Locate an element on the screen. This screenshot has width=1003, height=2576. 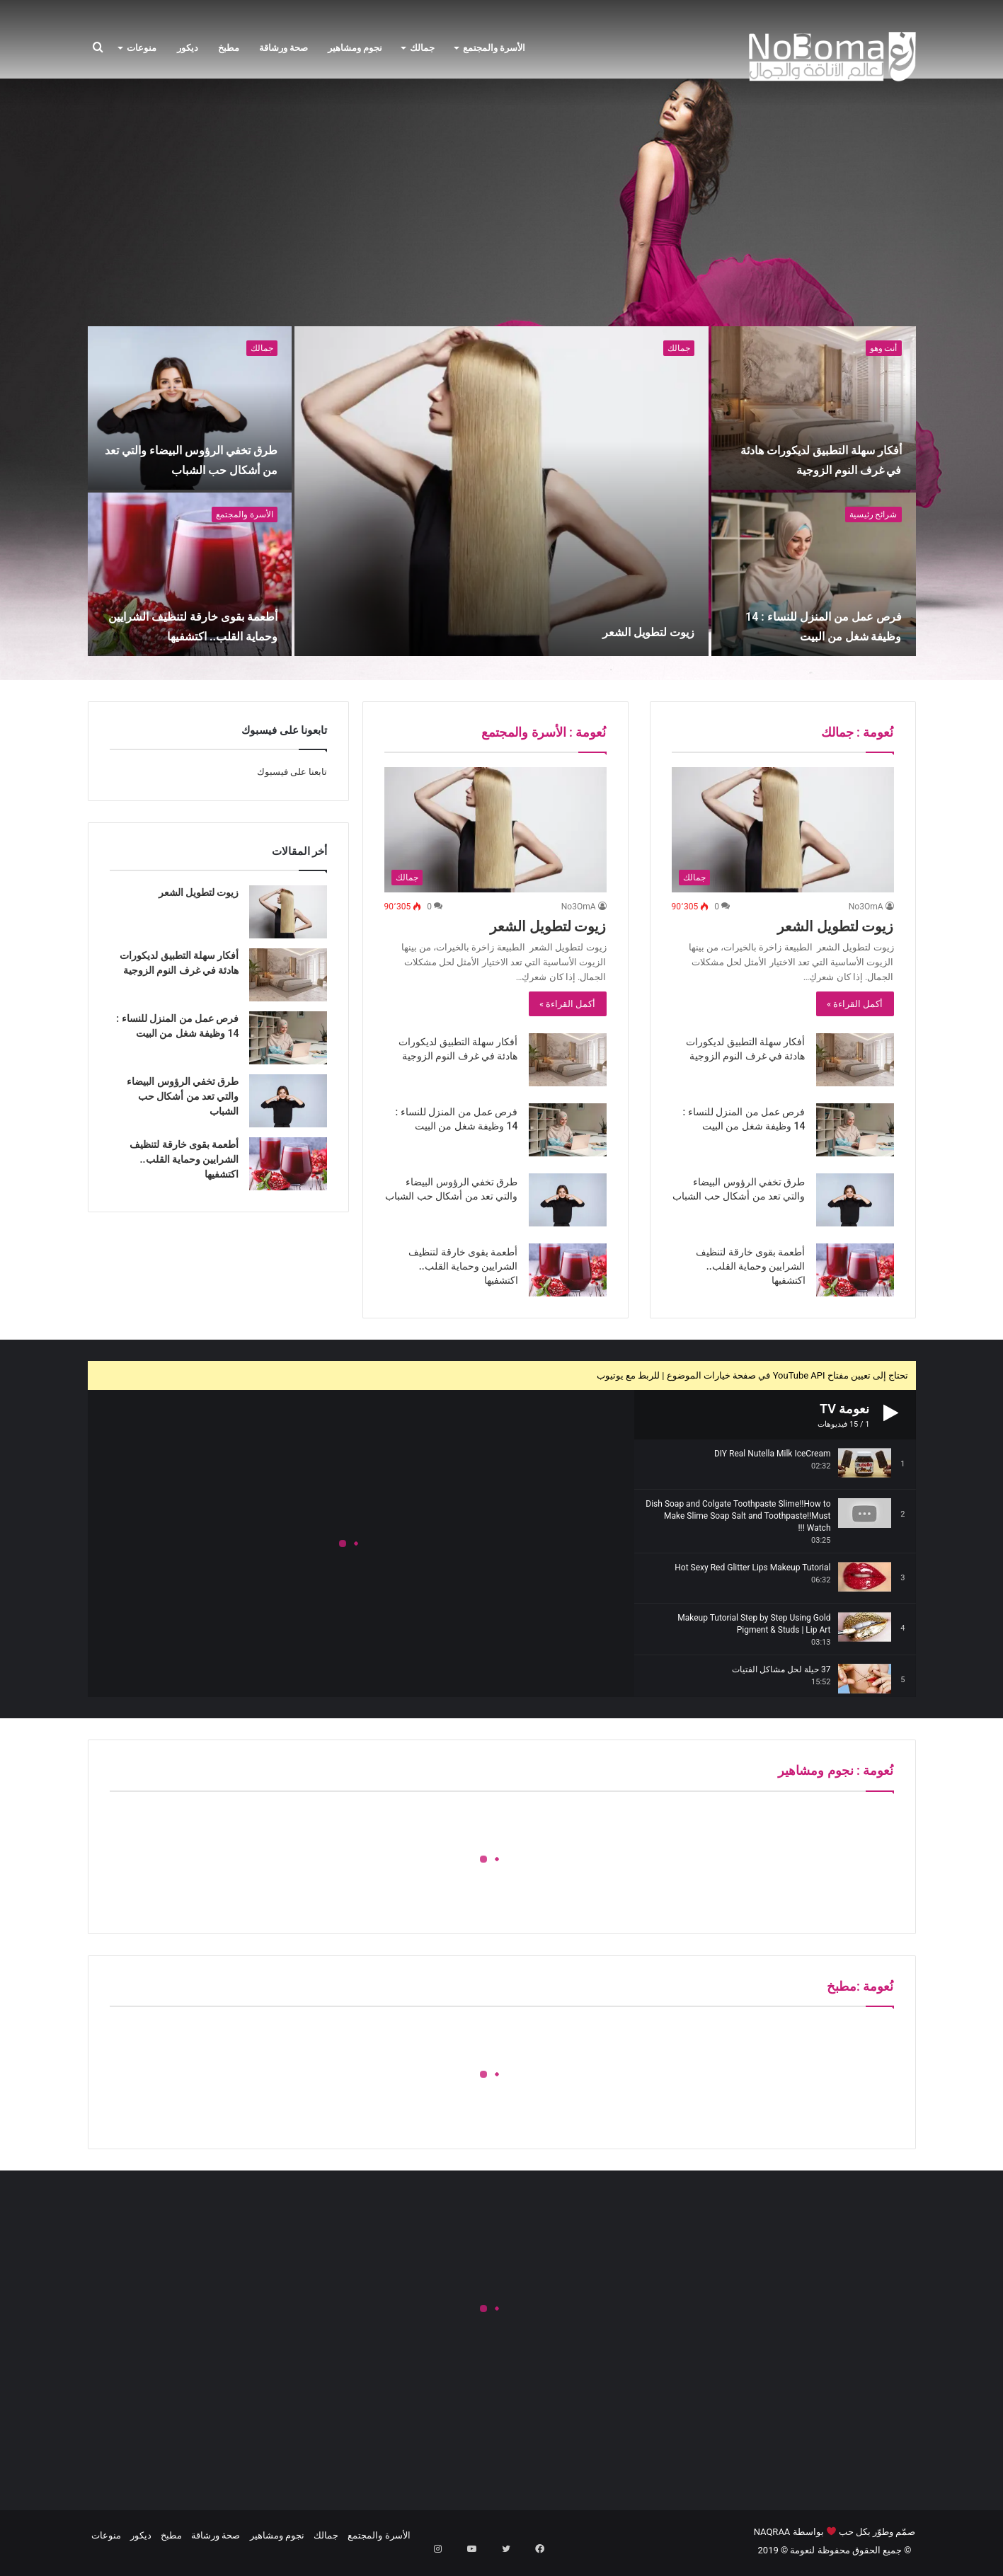
[زيوت لتطويل الشعر] is located at coordinates (501, 491).